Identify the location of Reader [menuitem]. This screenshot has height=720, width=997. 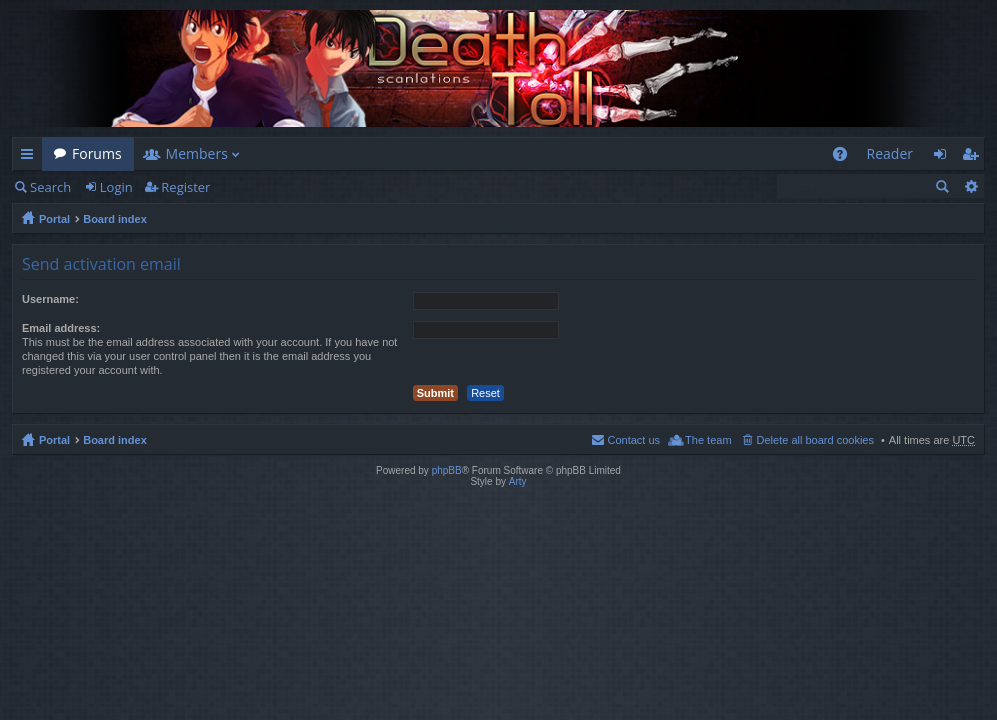
(890, 153).